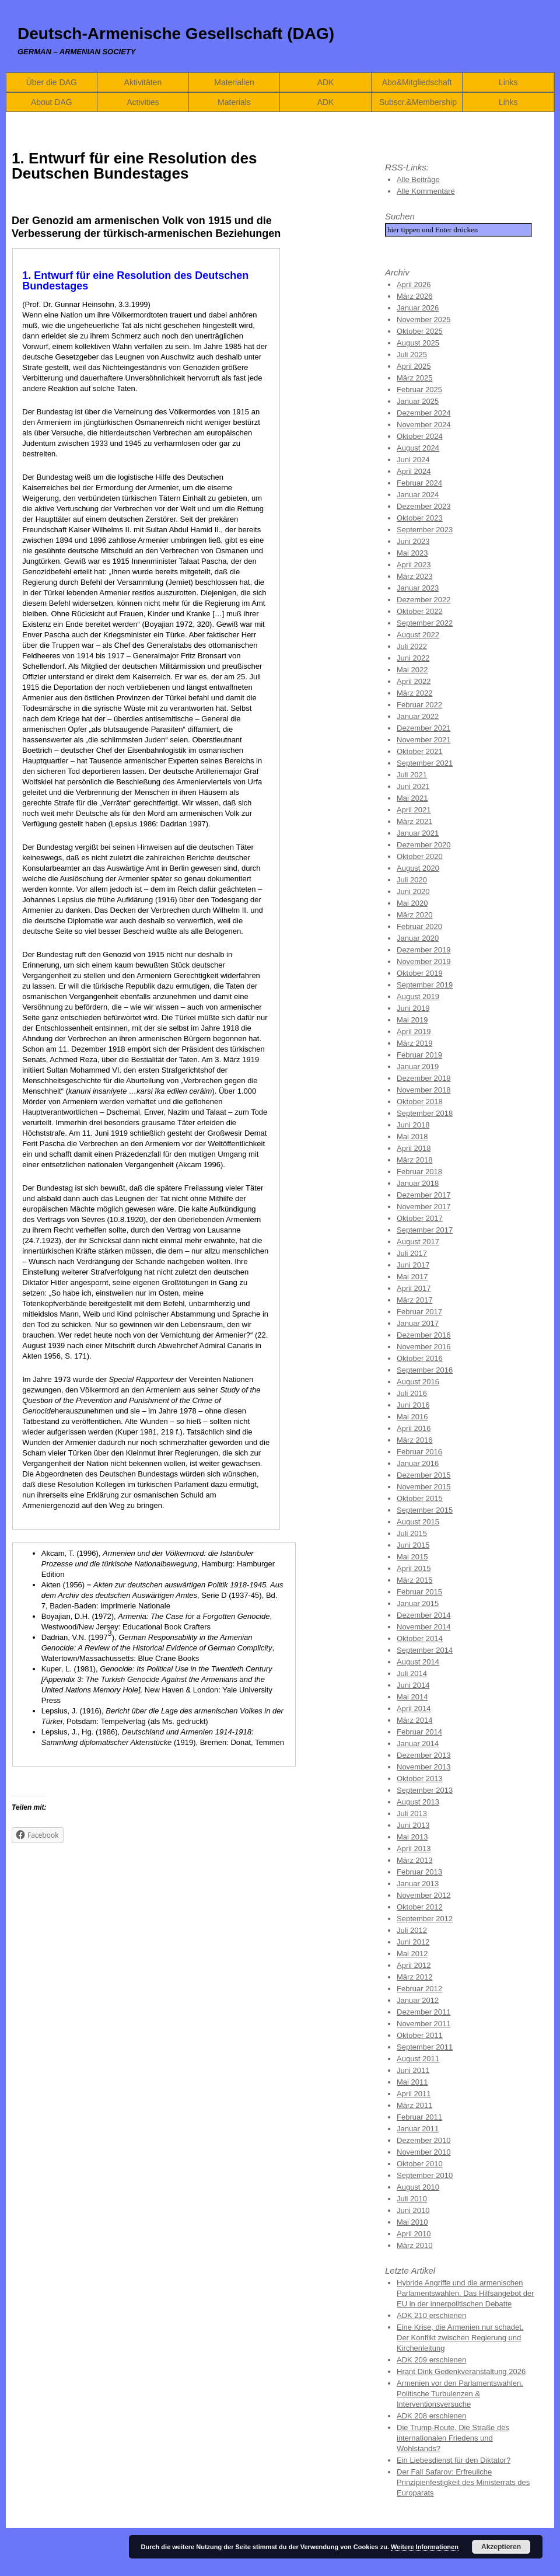  I want to click on Juni 2021, so click(413, 786).